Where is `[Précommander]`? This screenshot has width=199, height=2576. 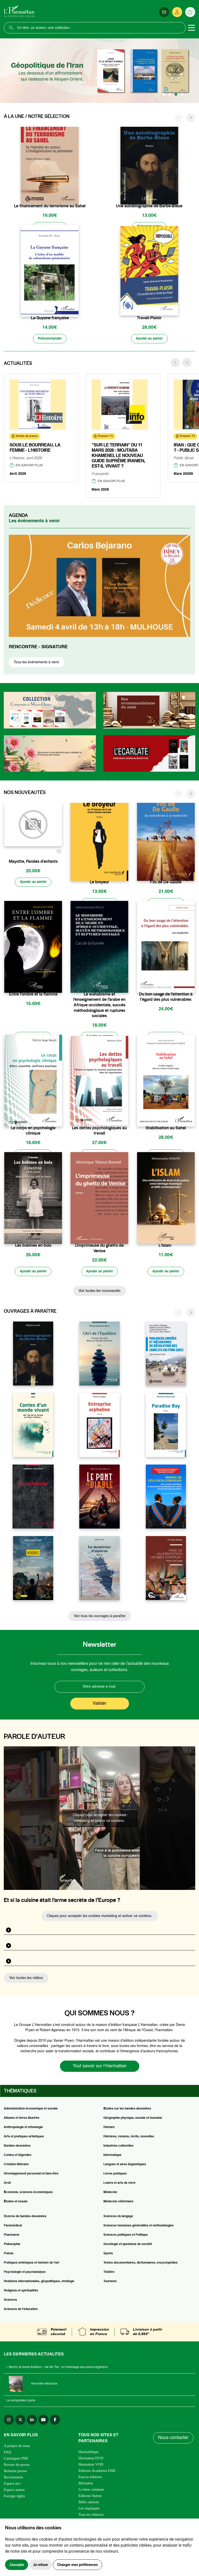 [Précommander] is located at coordinates (50, 227).